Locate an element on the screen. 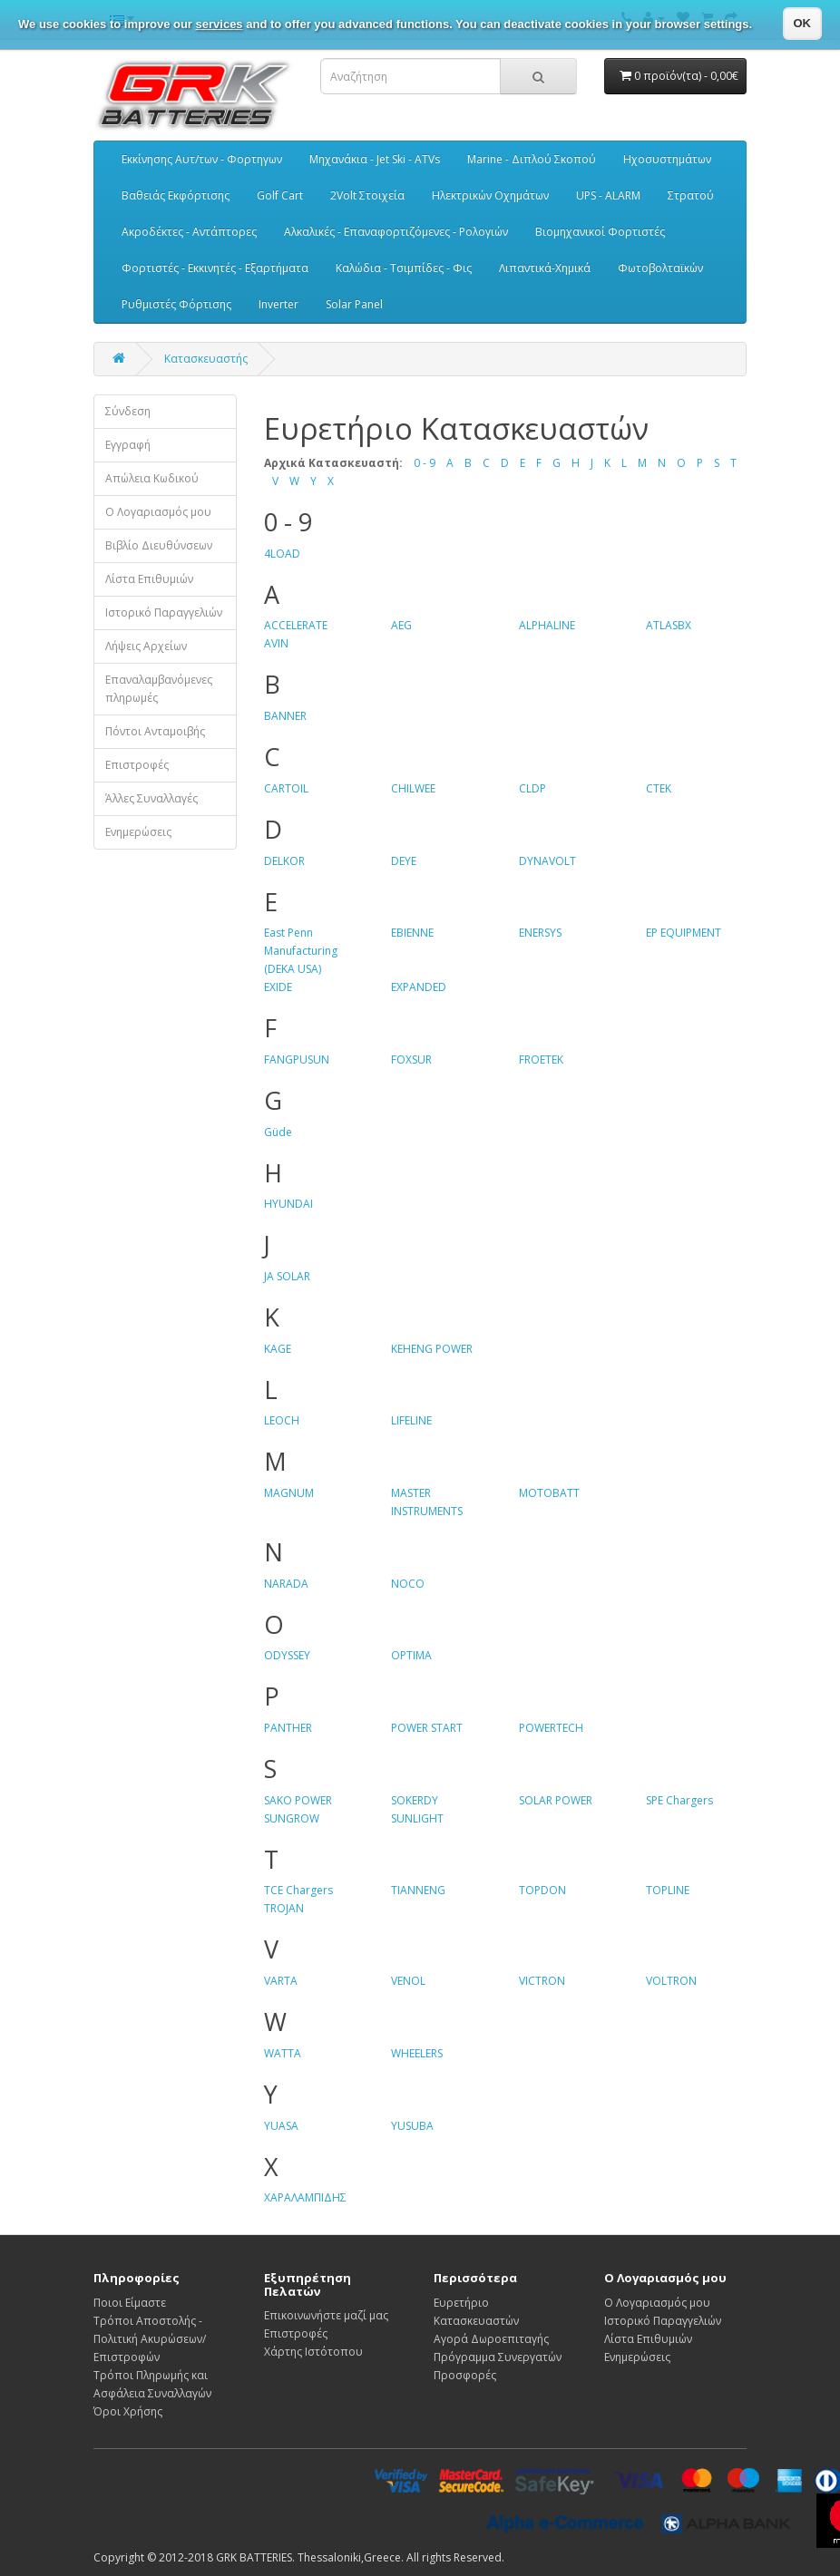 This screenshot has height=2576, width=840. ALPHALINE is located at coordinates (547, 625).